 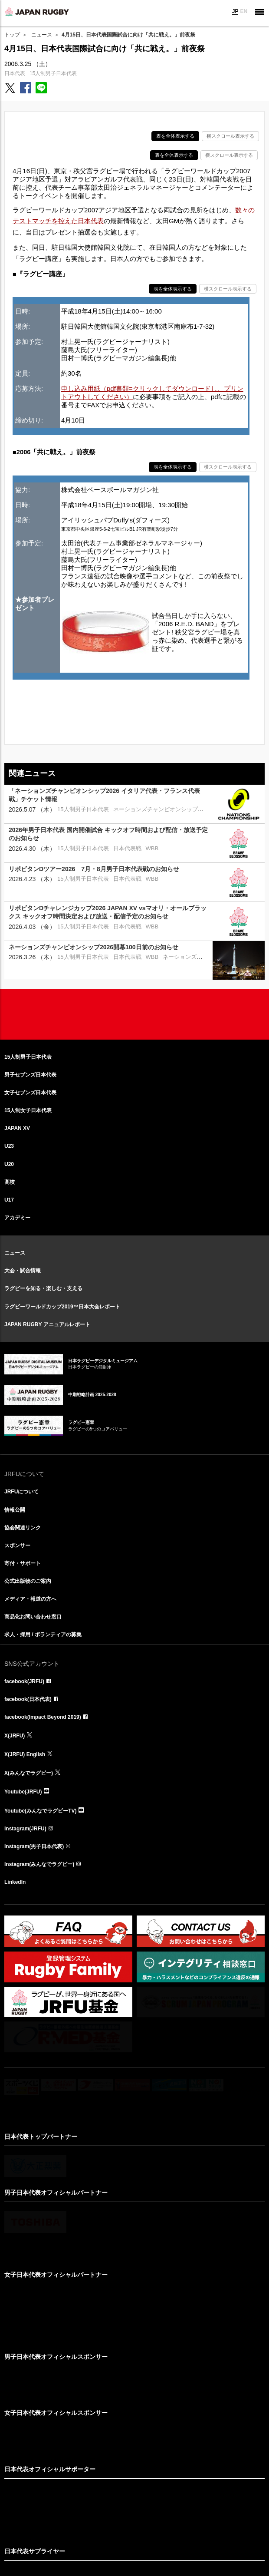 What do you see at coordinates (21, 1492) in the screenshot?
I see `JRFUについて` at bounding box center [21, 1492].